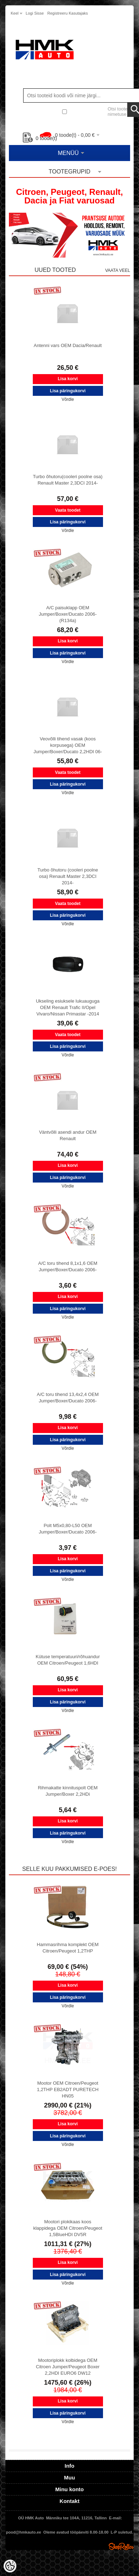 The image size is (139, 2576). What do you see at coordinates (35, 13) in the screenshot?
I see `Logi sisse` at bounding box center [35, 13].